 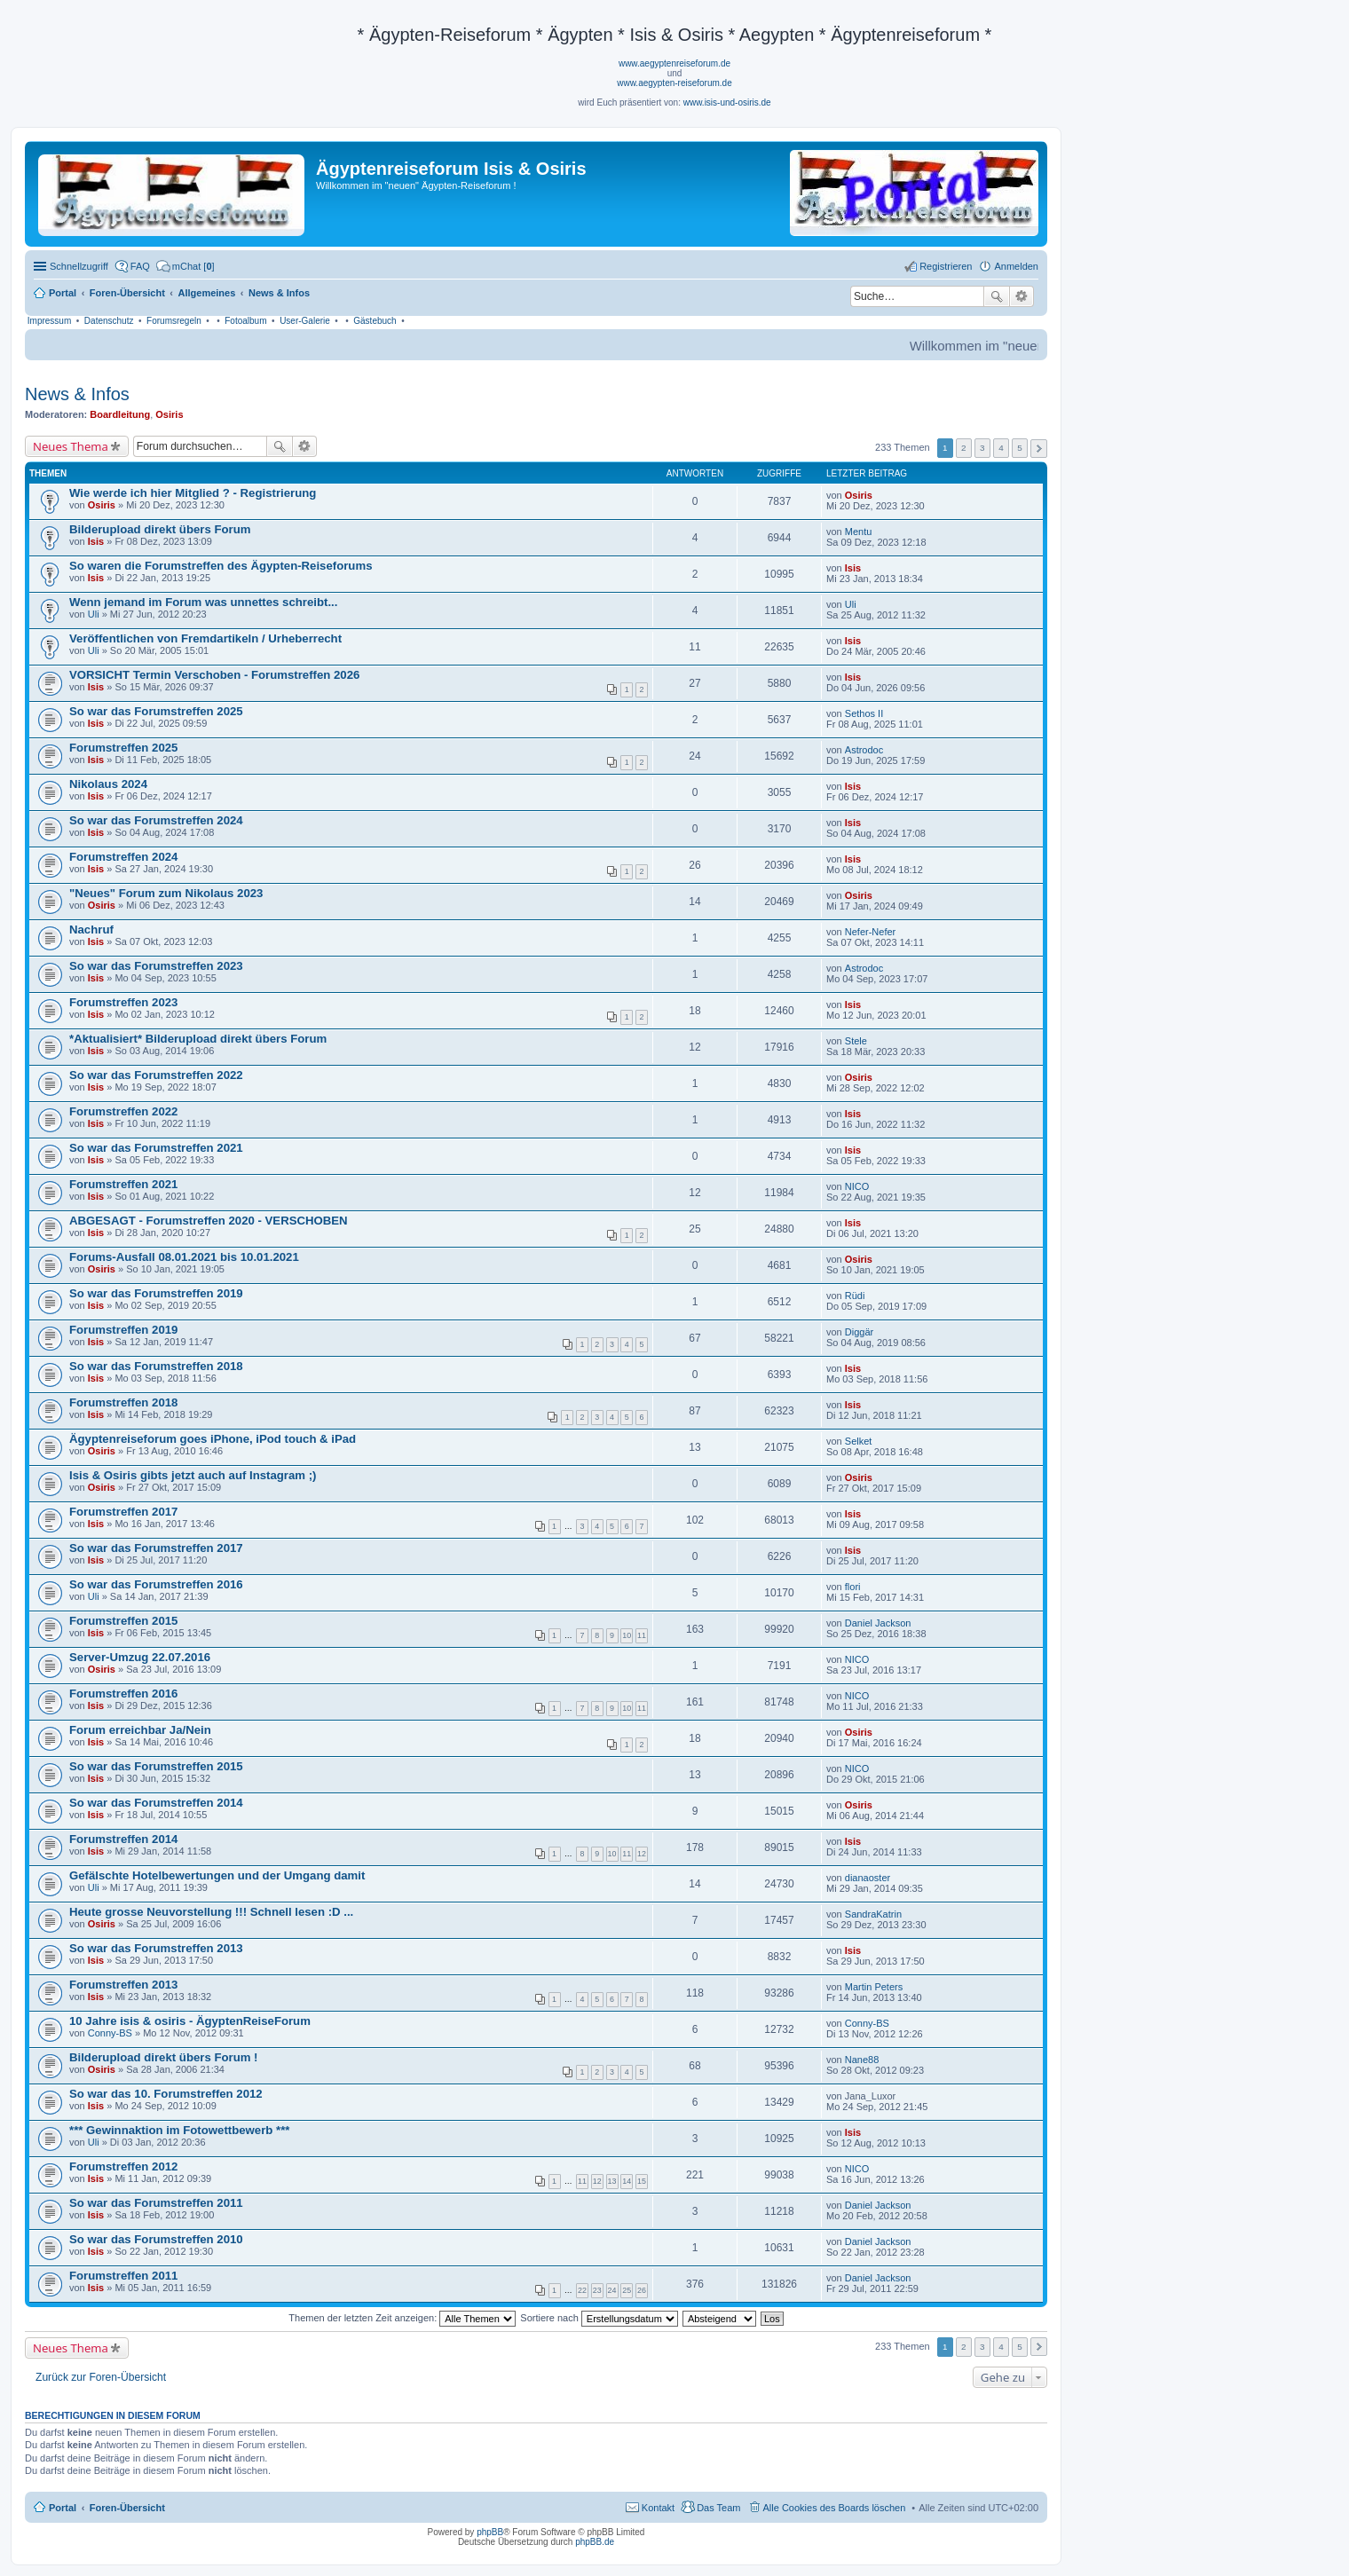 I want to click on Registrieren [menuitem], so click(x=945, y=266).